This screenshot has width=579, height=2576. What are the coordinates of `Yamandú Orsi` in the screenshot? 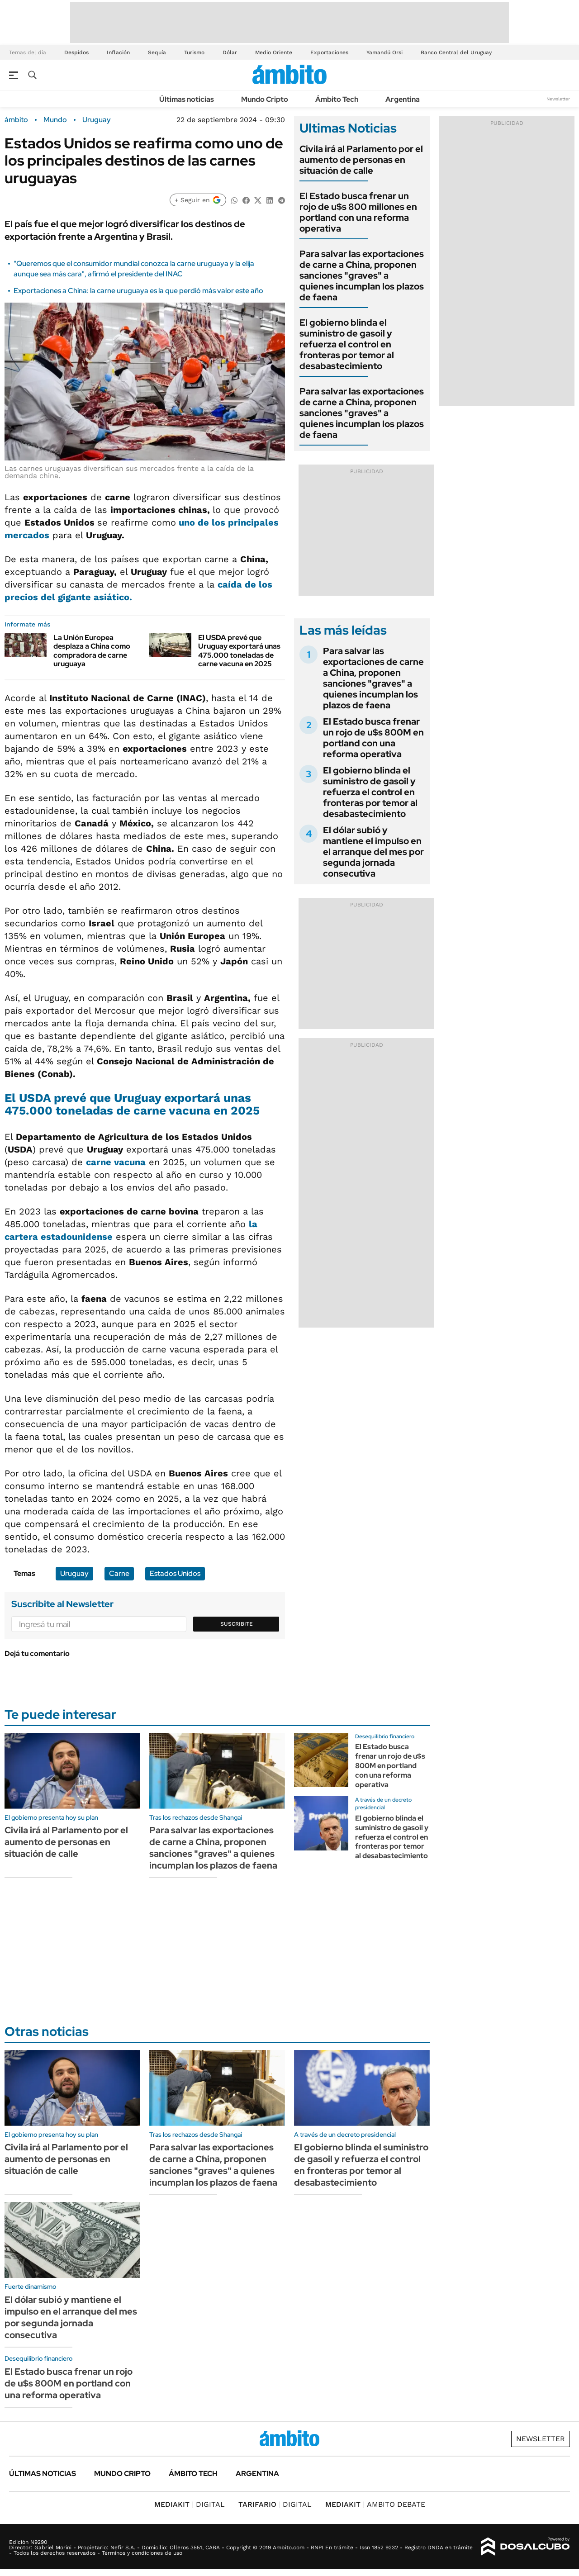 It's located at (384, 52).